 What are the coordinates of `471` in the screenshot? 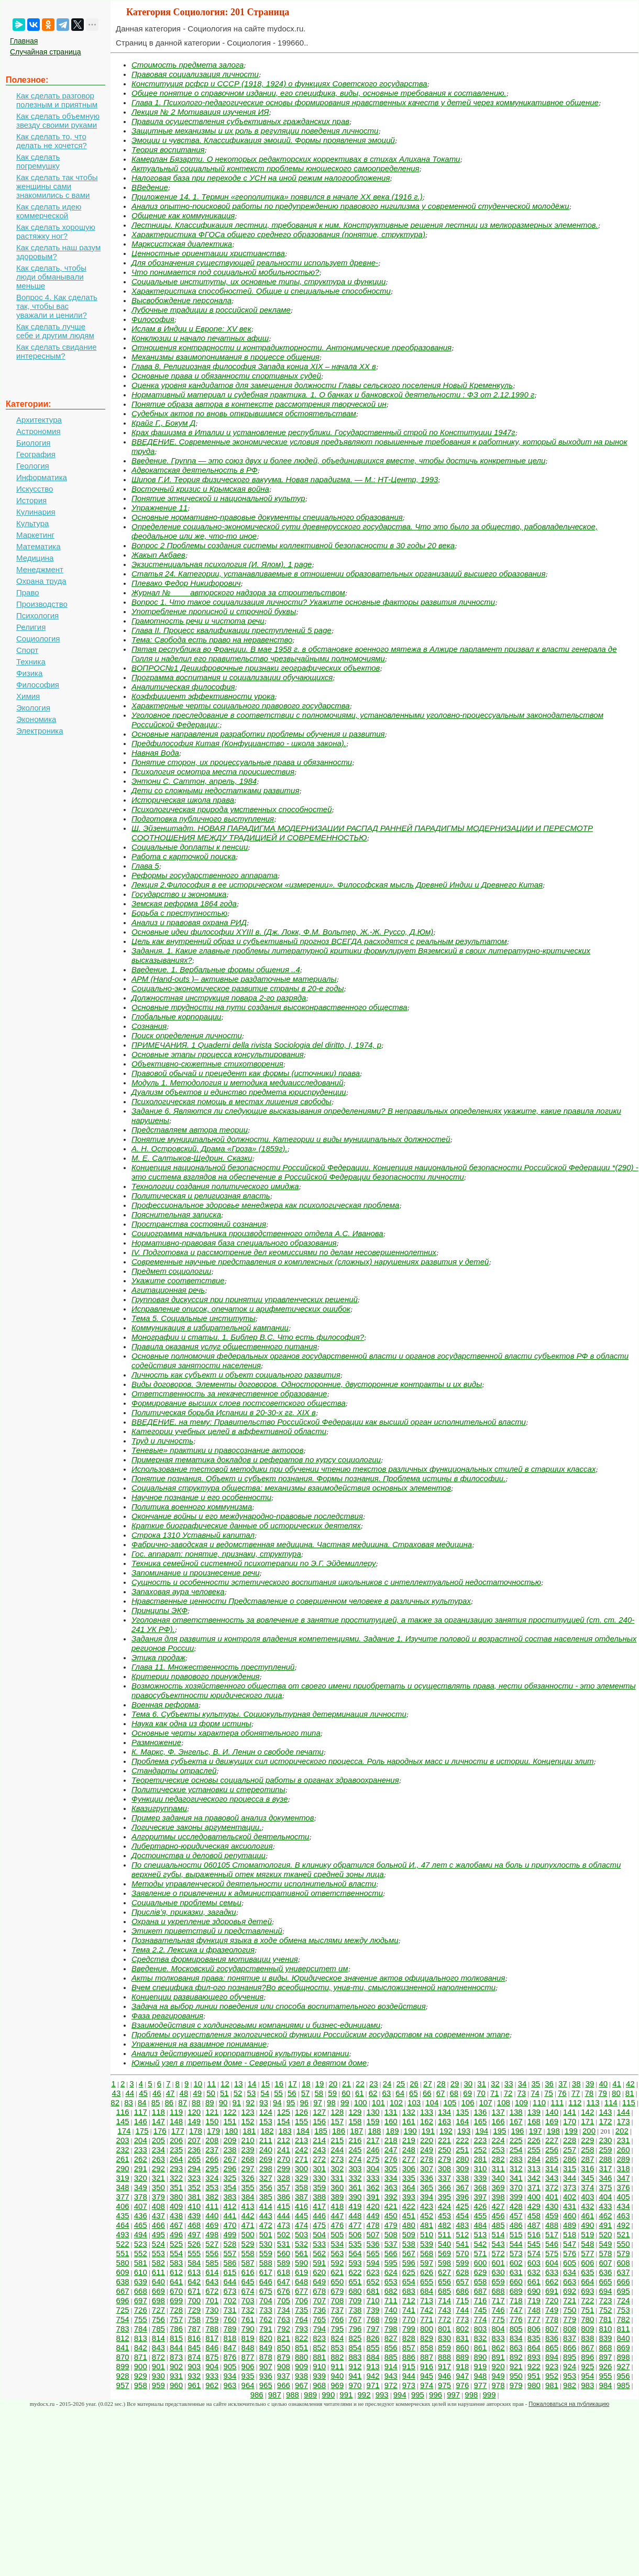 It's located at (248, 2224).